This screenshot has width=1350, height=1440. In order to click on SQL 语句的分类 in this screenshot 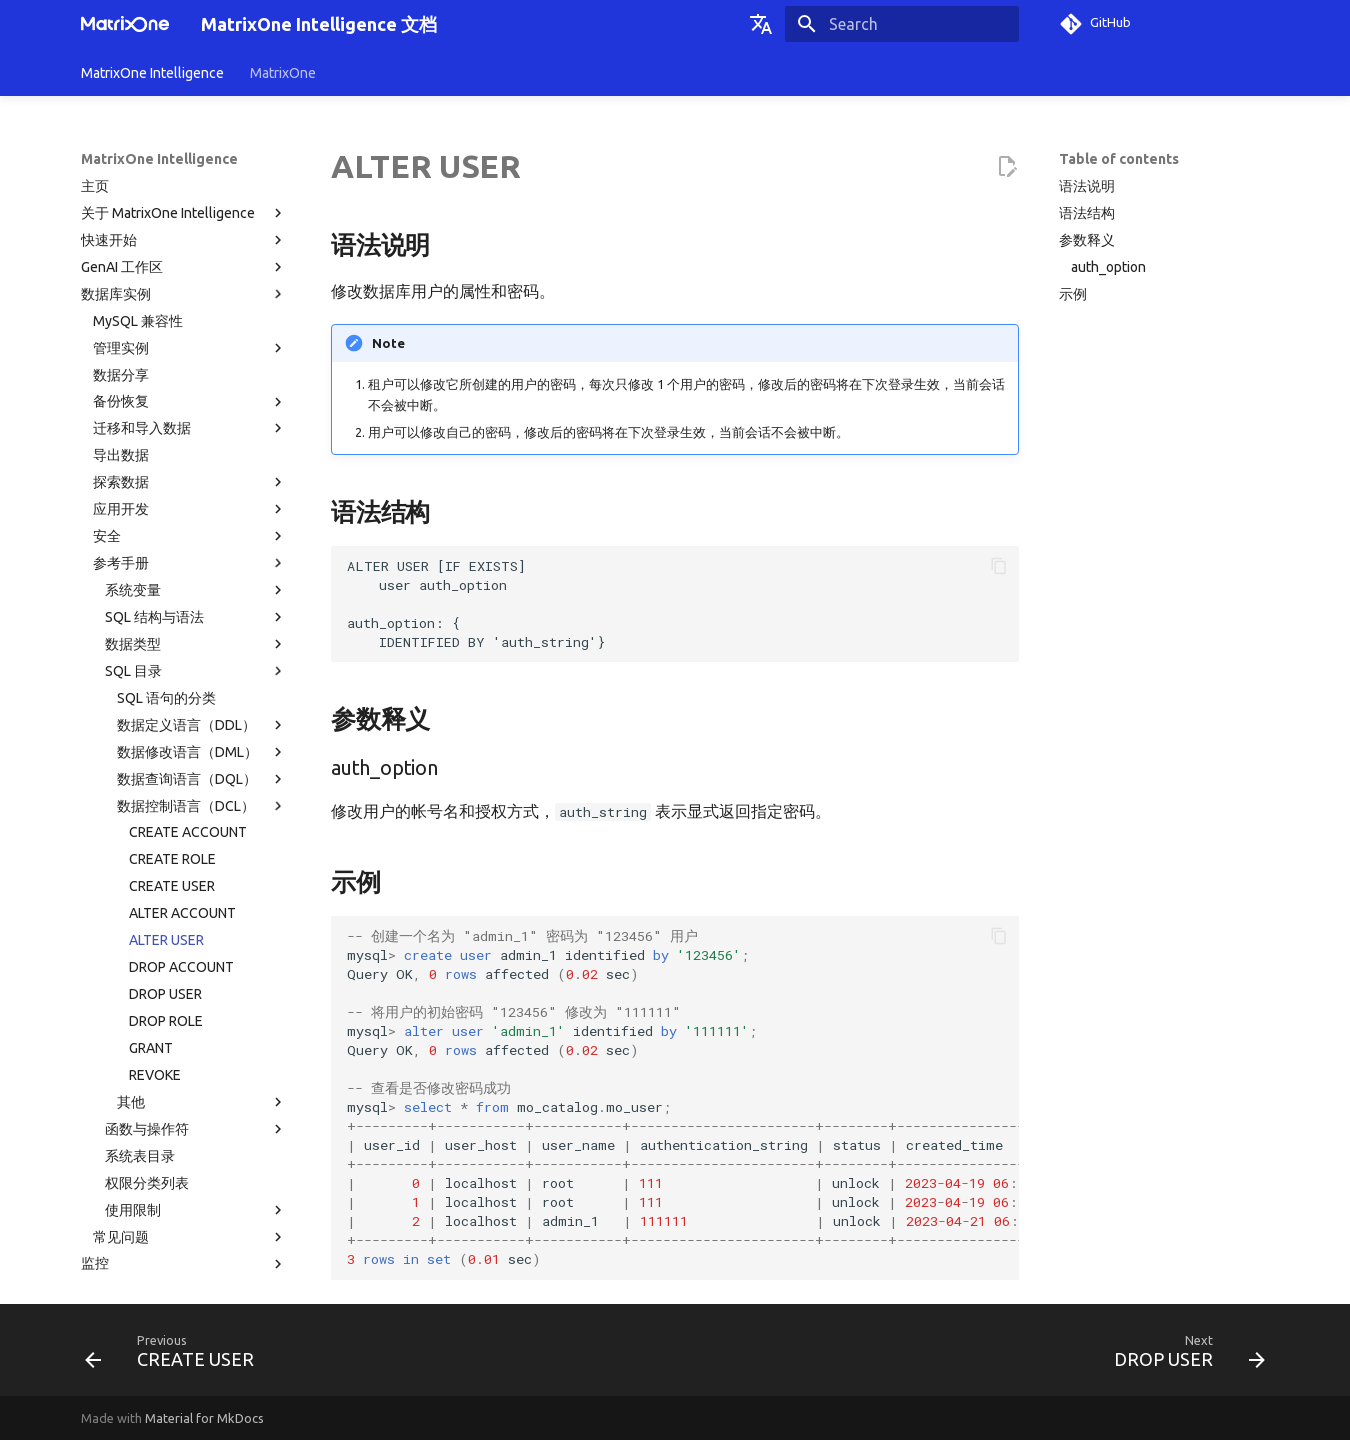, I will do `click(166, 517)`.